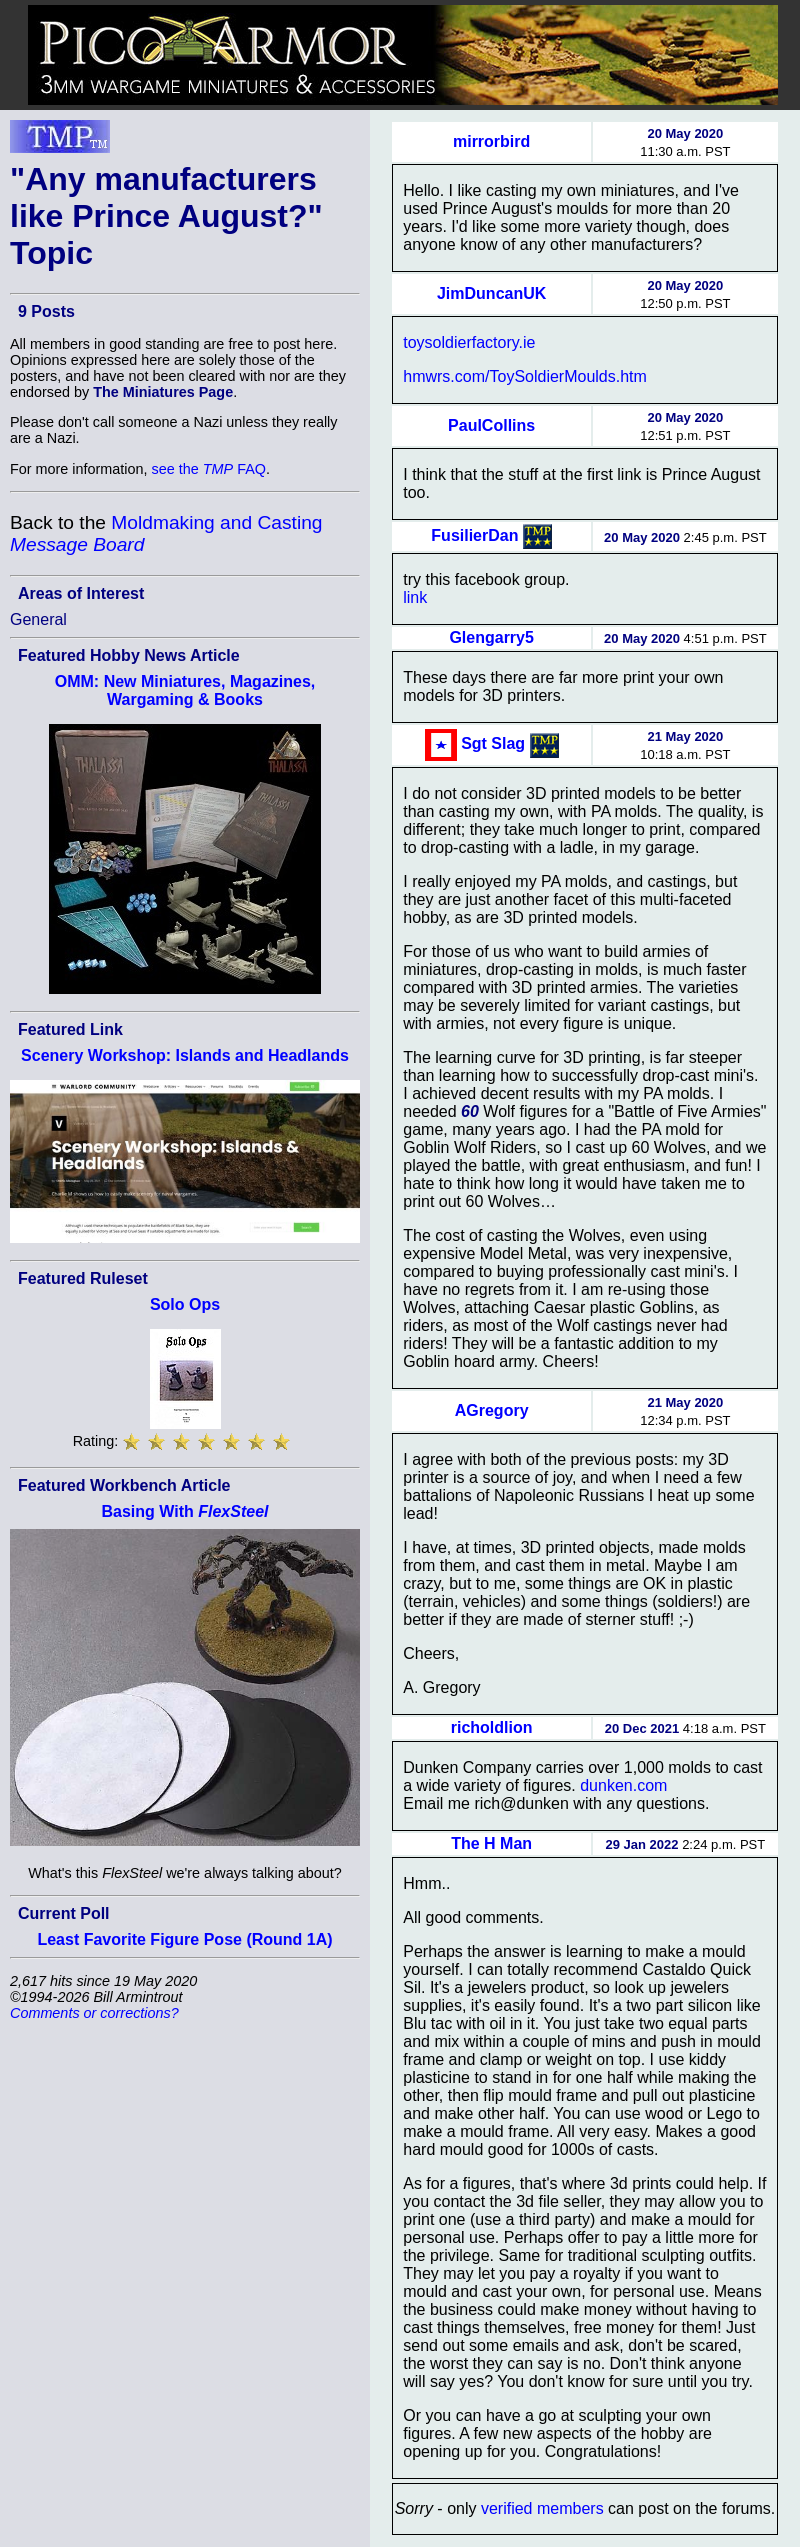  Describe the element at coordinates (525, 376) in the screenshot. I see `hmwrs.com/ToySoldierMoulds.htm` at that location.